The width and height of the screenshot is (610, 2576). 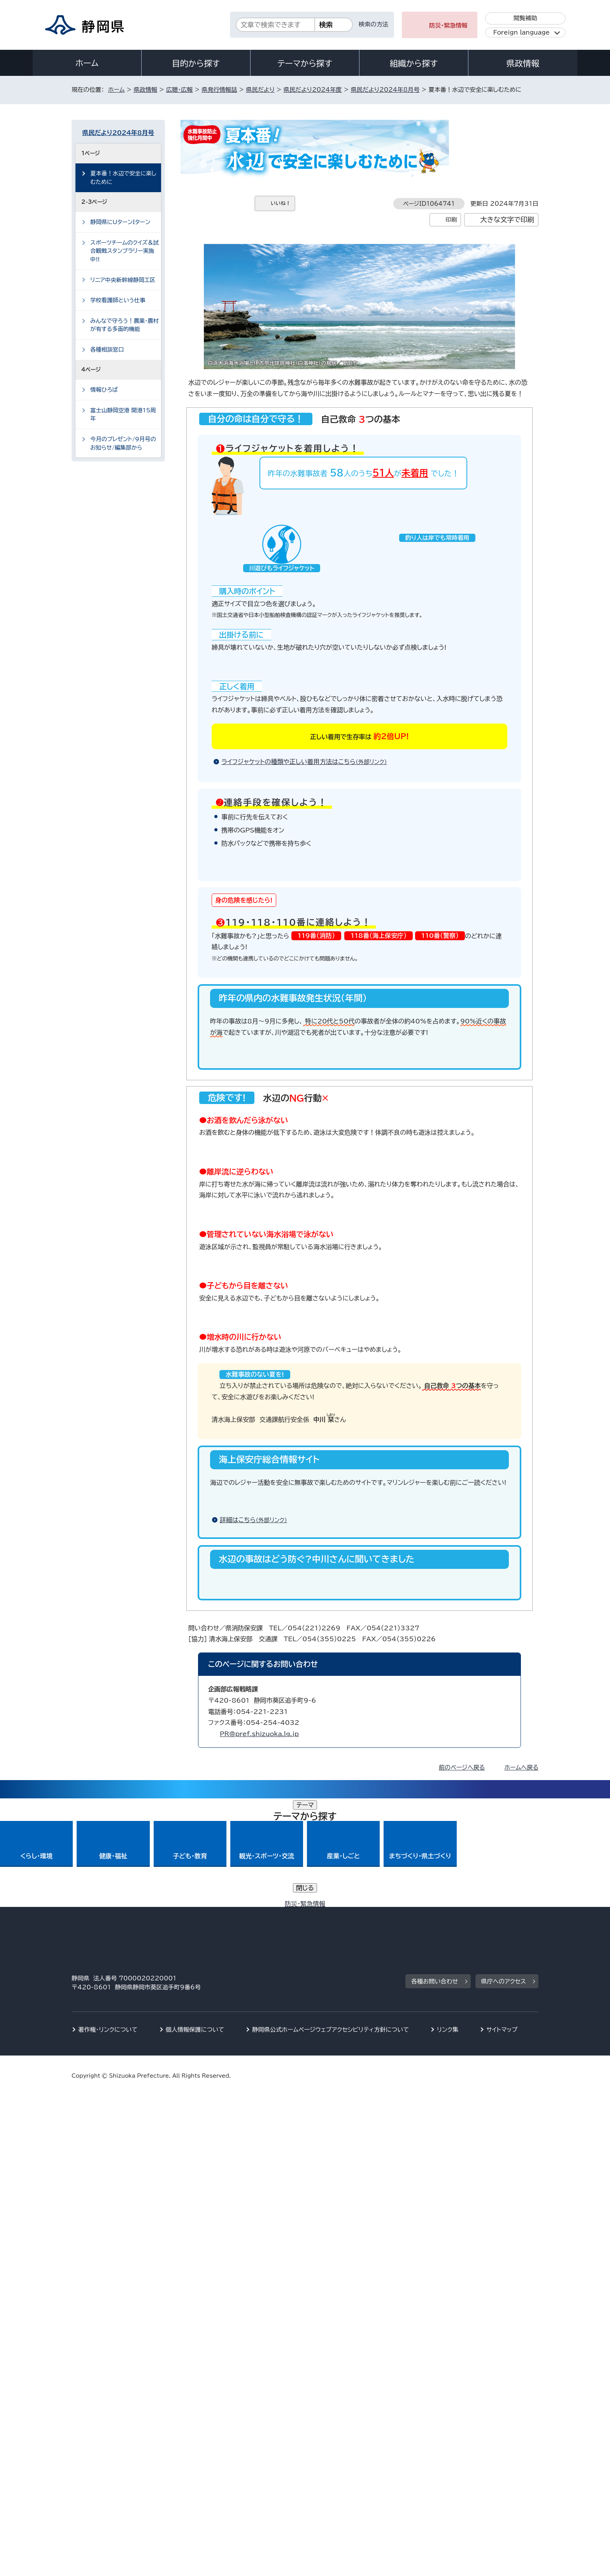 What do you see at coordinates (414, 63) in the screenshot?
I see `組織から探す` at bounding box center [414, 63].